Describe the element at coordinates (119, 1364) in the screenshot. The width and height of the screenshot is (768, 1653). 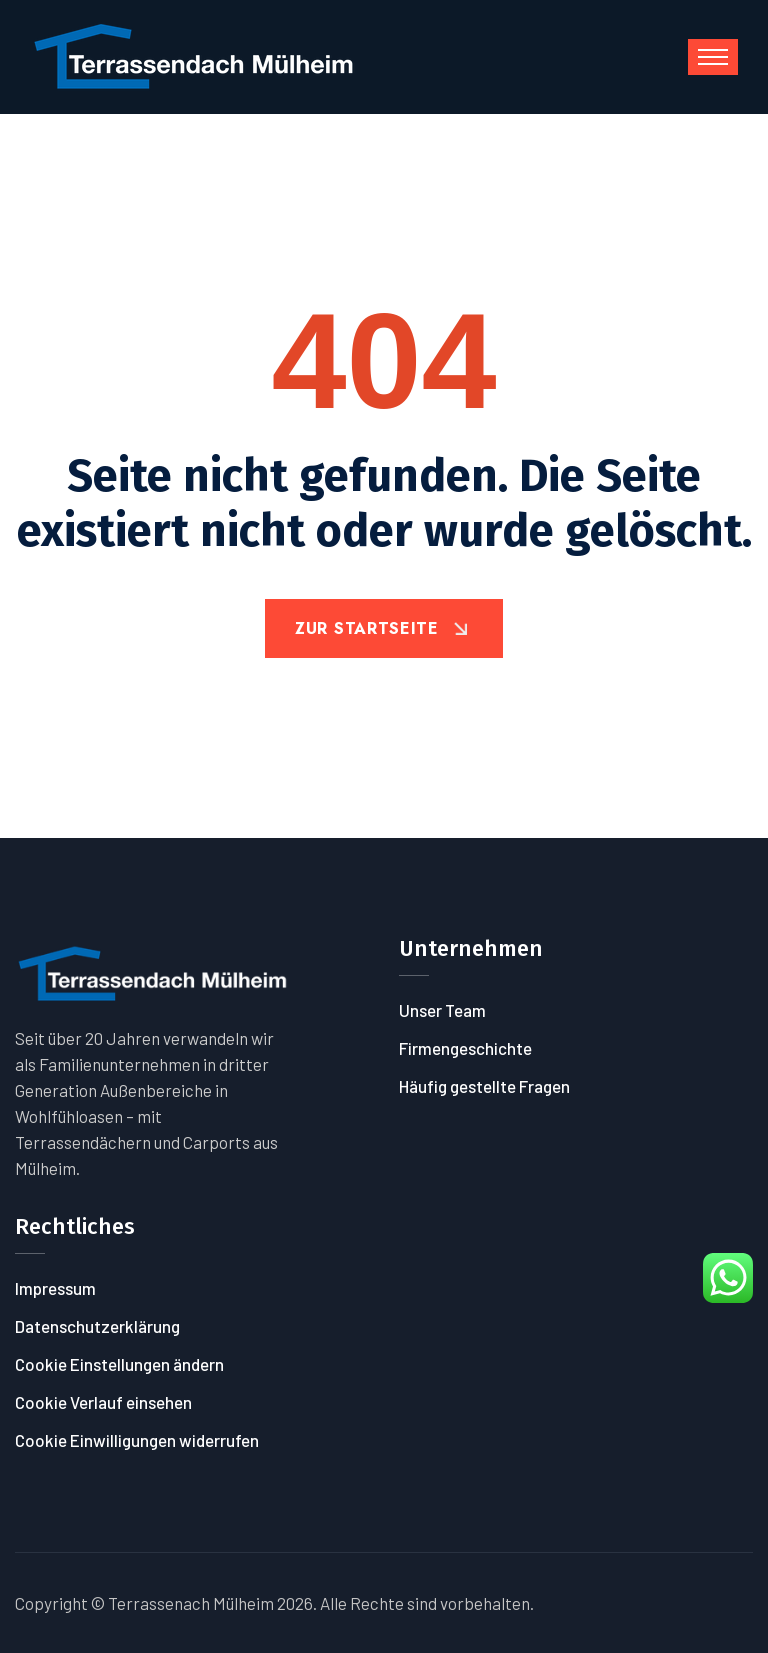
I see `Cookie Einstellungen ändern [button]` at that location.